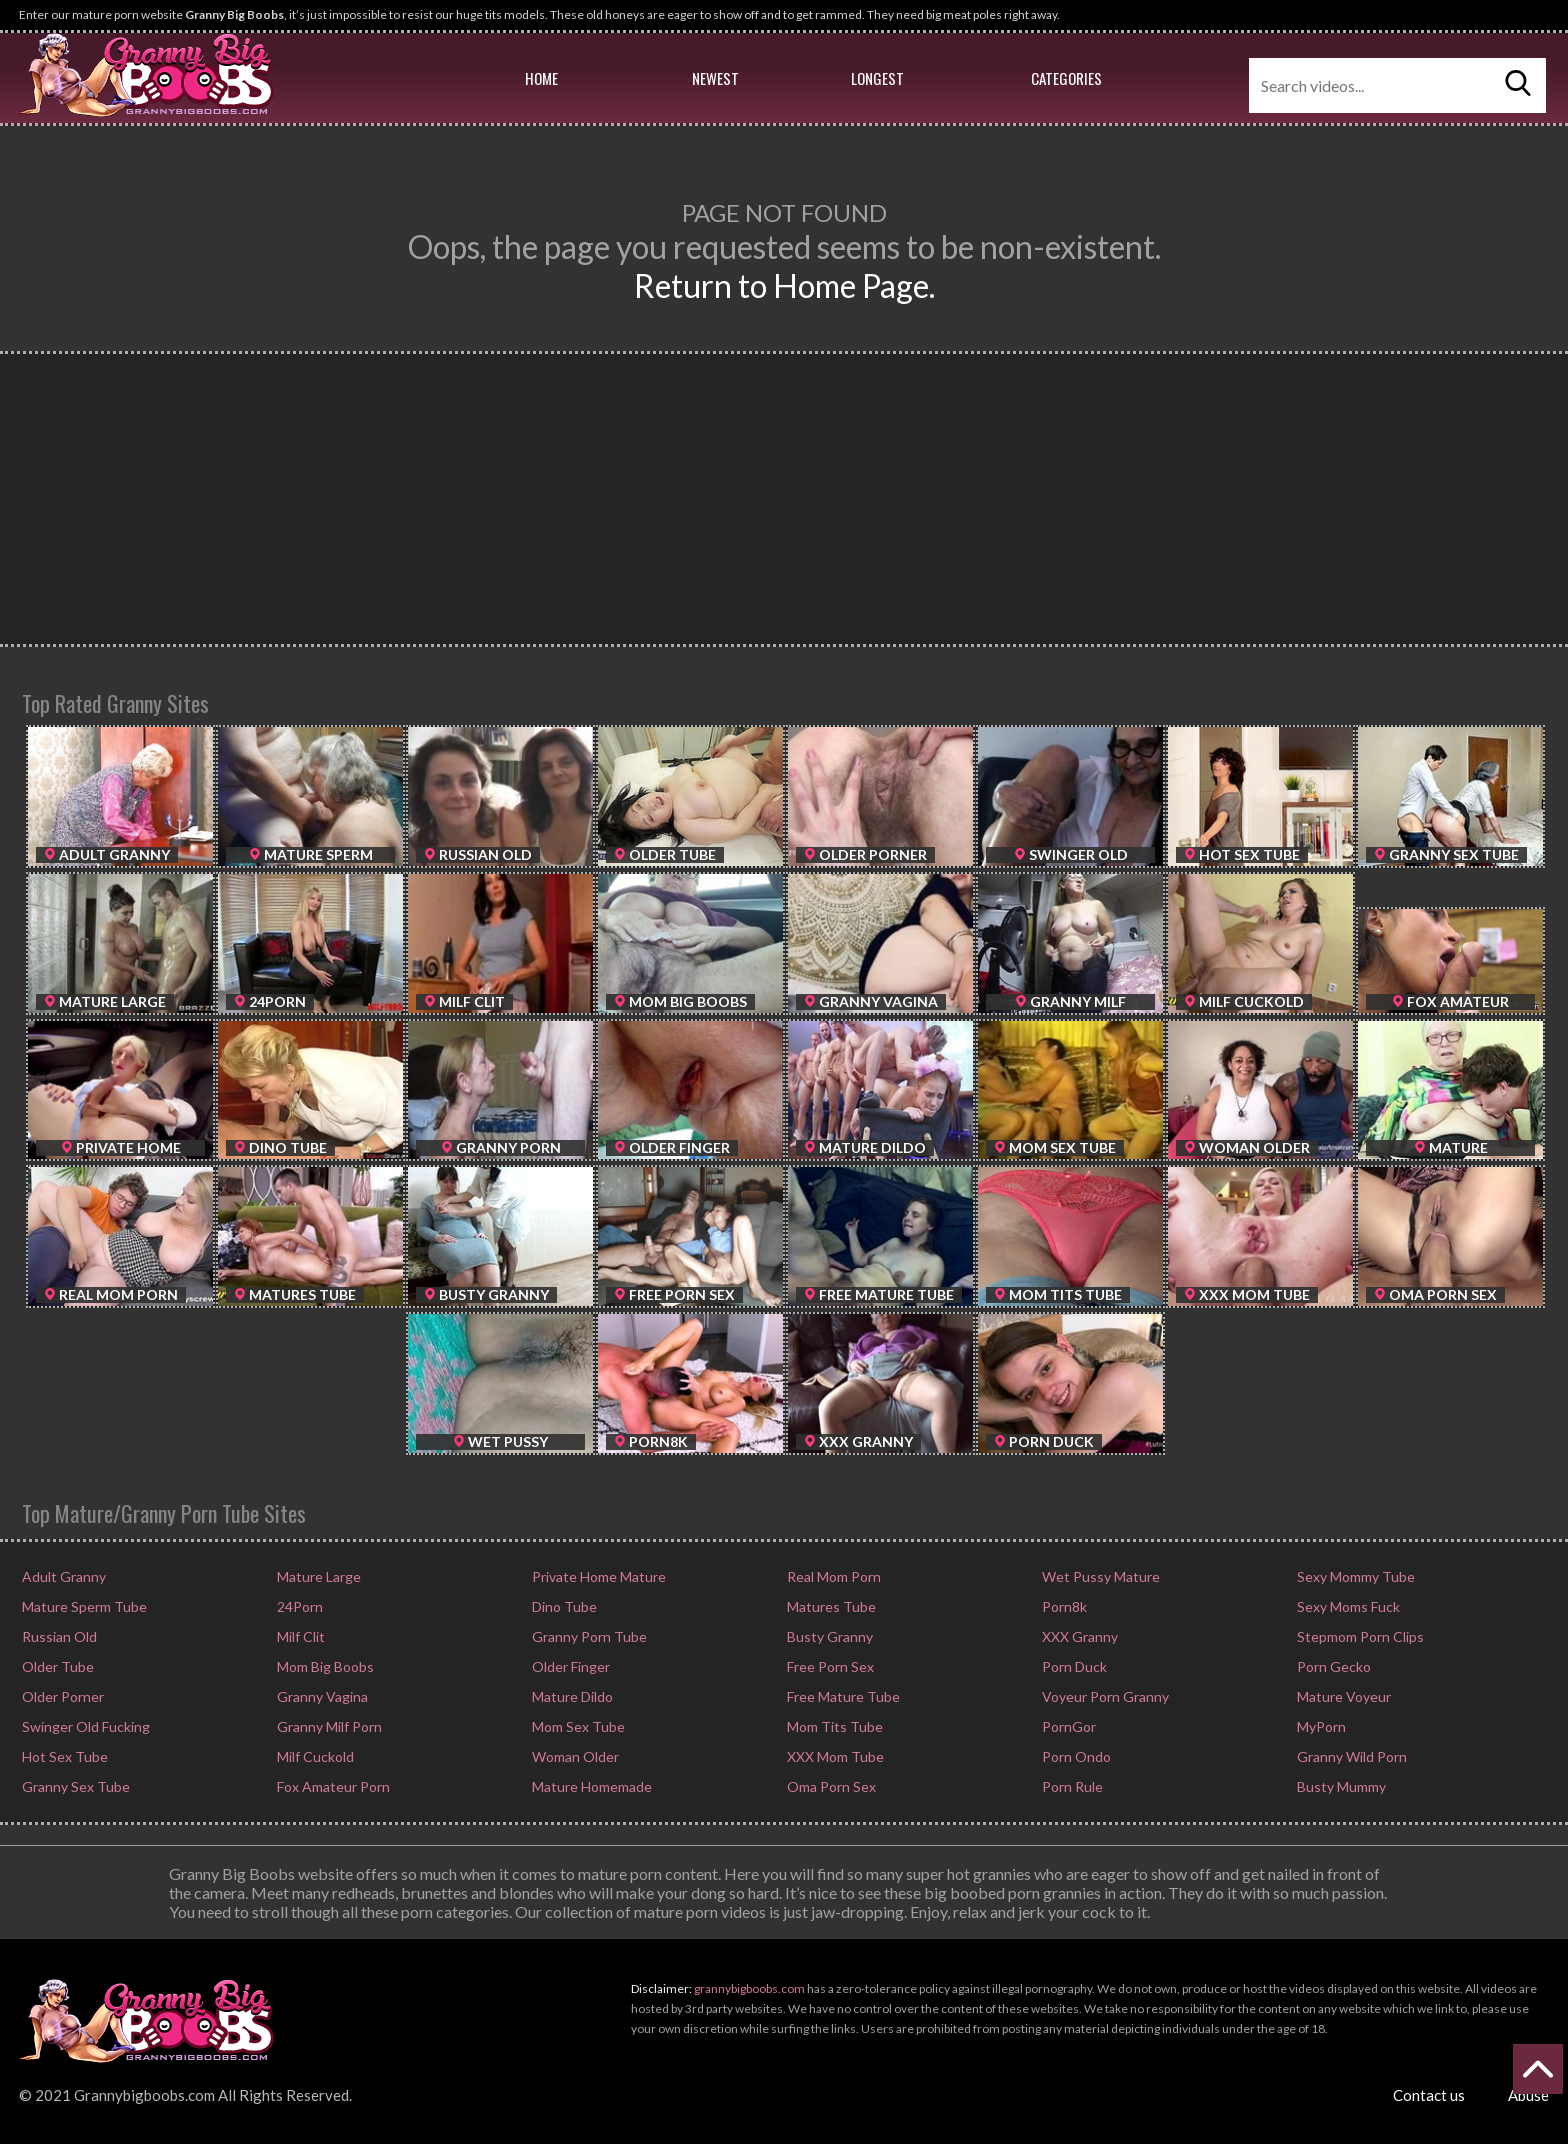 The image size is (1568, 2144). Describe the element at coordinates (597, 1576) in the screenshot. I see `Private Home Mature` at that location.